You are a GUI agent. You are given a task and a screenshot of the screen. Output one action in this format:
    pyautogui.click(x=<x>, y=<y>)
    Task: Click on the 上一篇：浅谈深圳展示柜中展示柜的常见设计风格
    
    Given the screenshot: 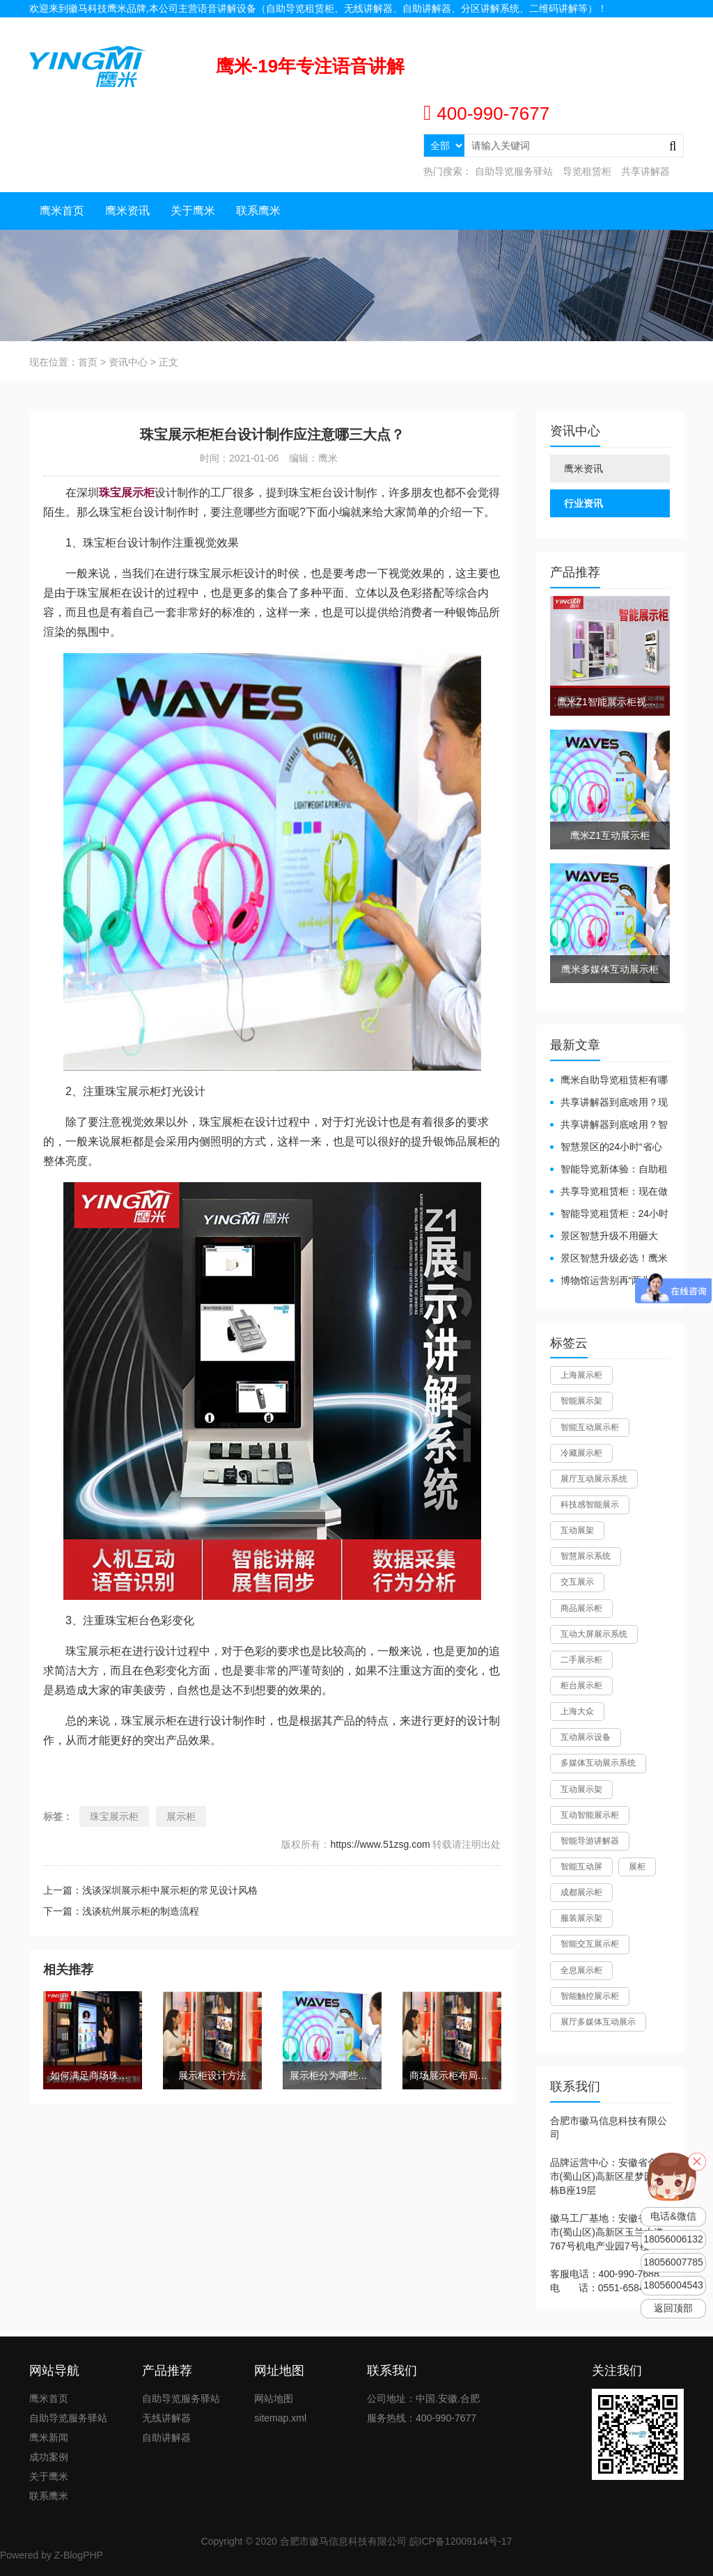 What is the action you would take?
    pyautogui.click(x=150, y=1890)
    